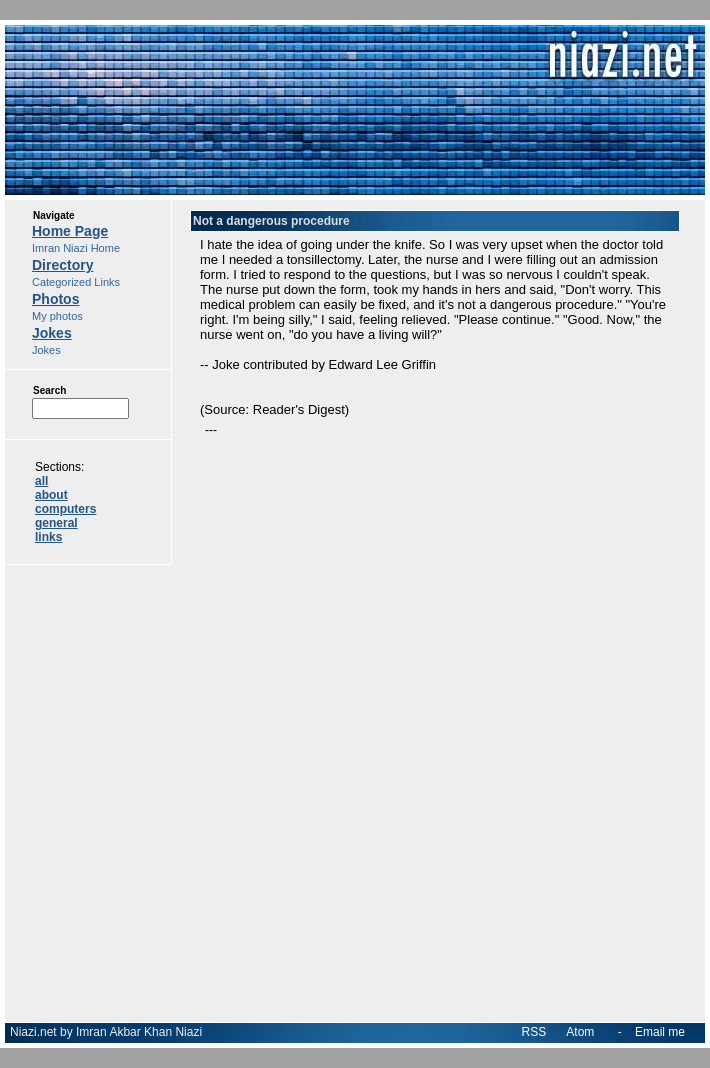  What do you see at coordinates (56, 523) in the screenshot?
I see `general` at bounding box center [56, 523].